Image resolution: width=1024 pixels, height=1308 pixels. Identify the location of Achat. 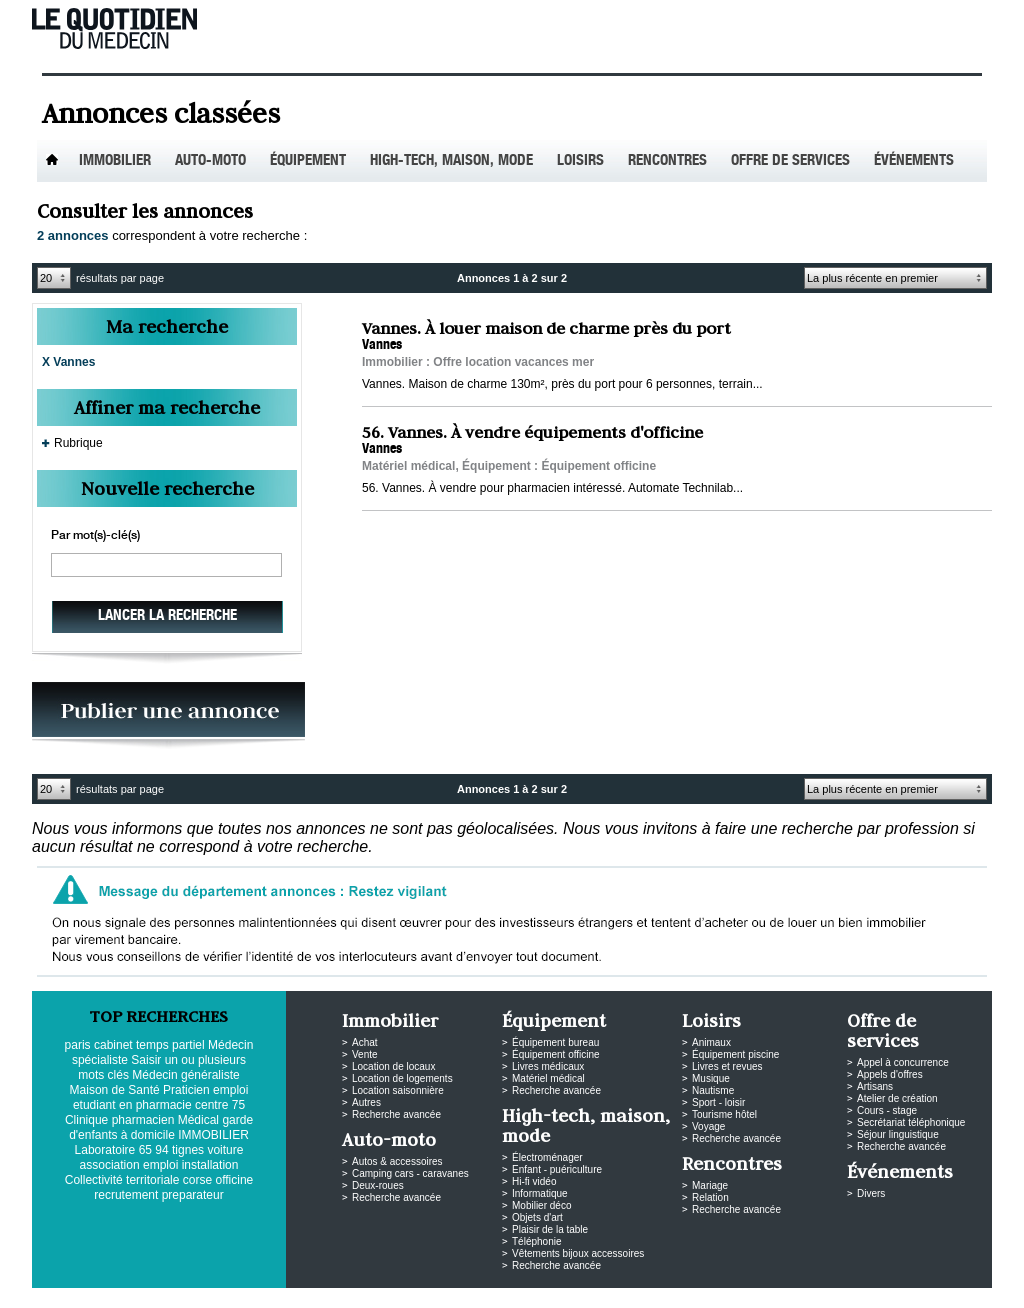
(365, 1042).